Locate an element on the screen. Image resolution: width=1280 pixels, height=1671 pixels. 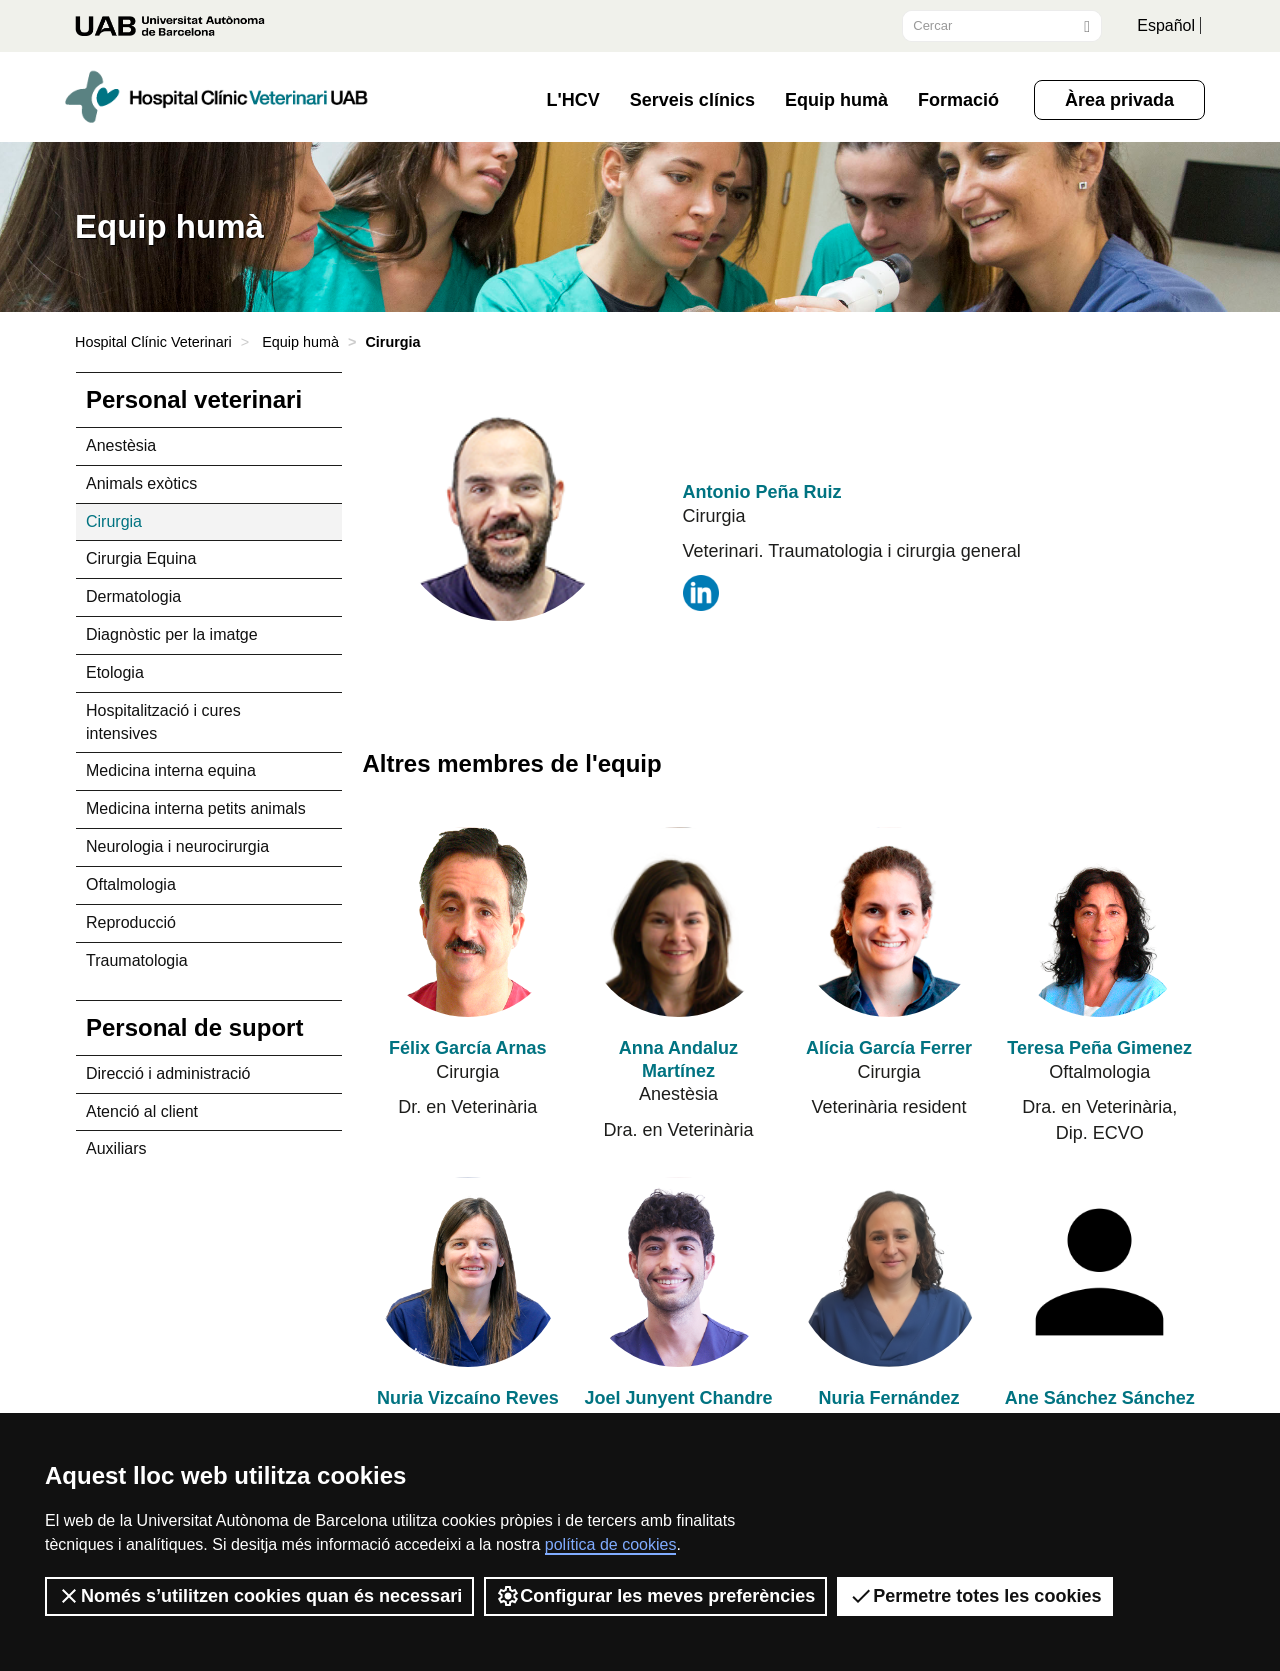
Atenció al client is located at coordinates (142, 1111).